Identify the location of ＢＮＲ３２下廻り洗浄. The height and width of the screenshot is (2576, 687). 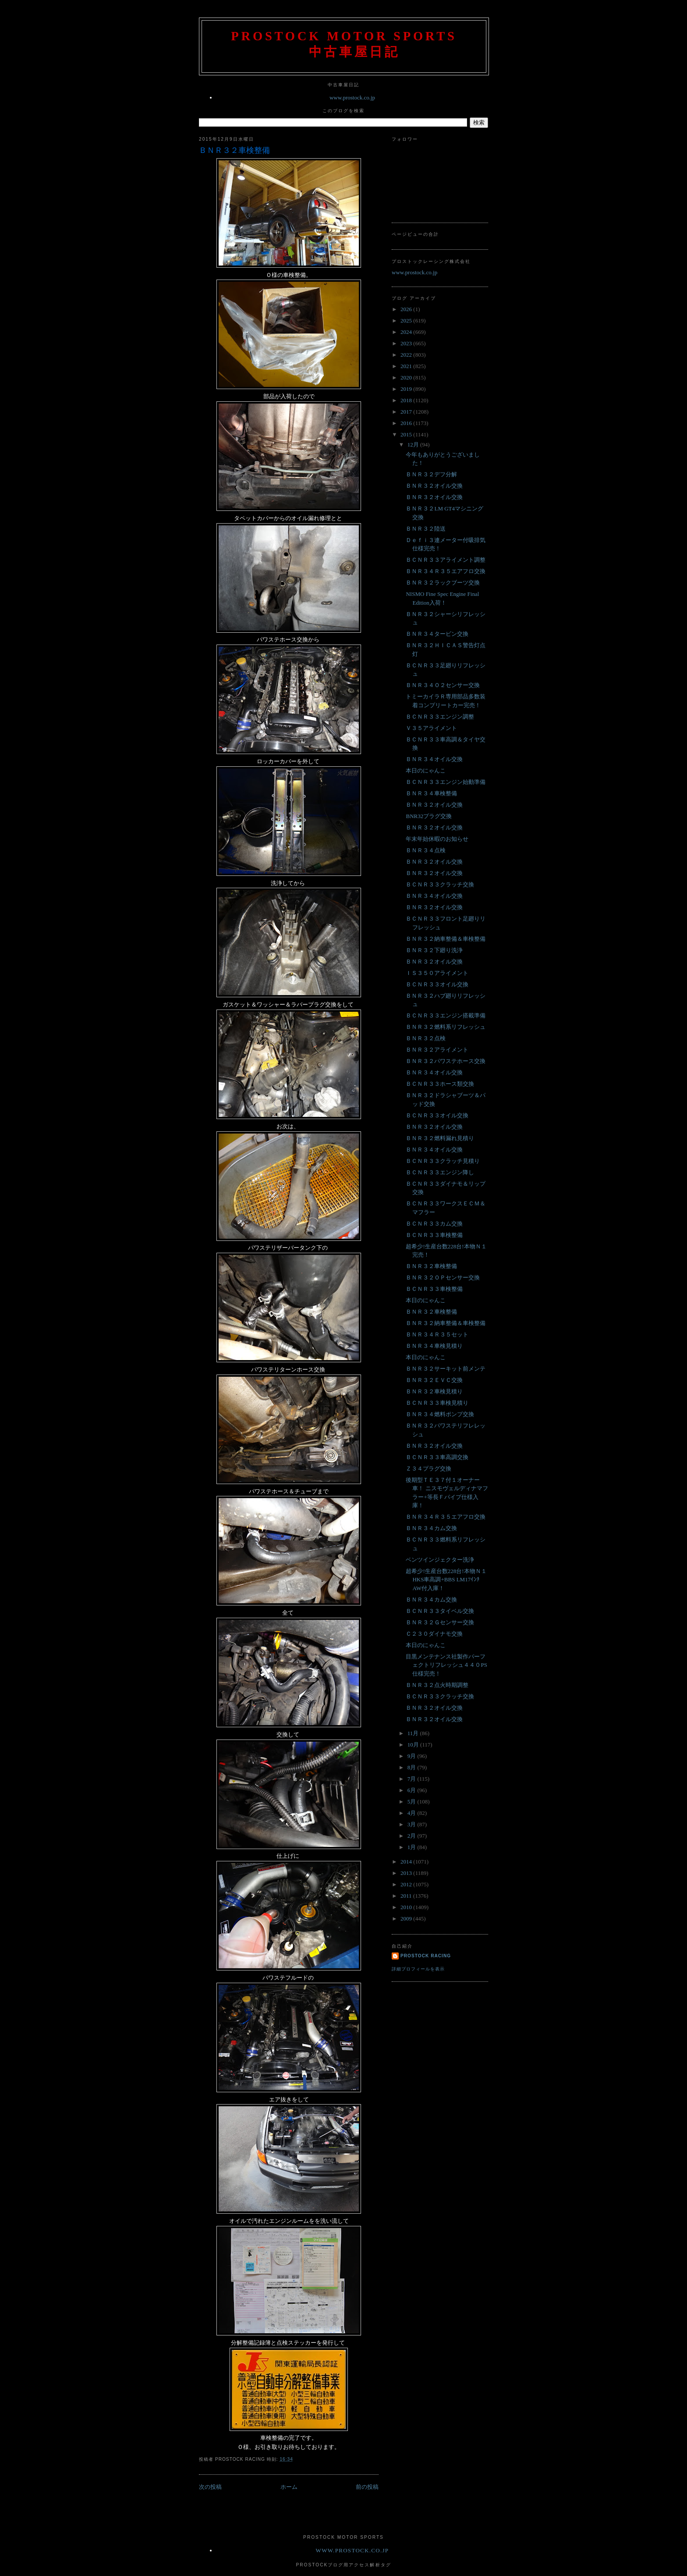
(434, 950).